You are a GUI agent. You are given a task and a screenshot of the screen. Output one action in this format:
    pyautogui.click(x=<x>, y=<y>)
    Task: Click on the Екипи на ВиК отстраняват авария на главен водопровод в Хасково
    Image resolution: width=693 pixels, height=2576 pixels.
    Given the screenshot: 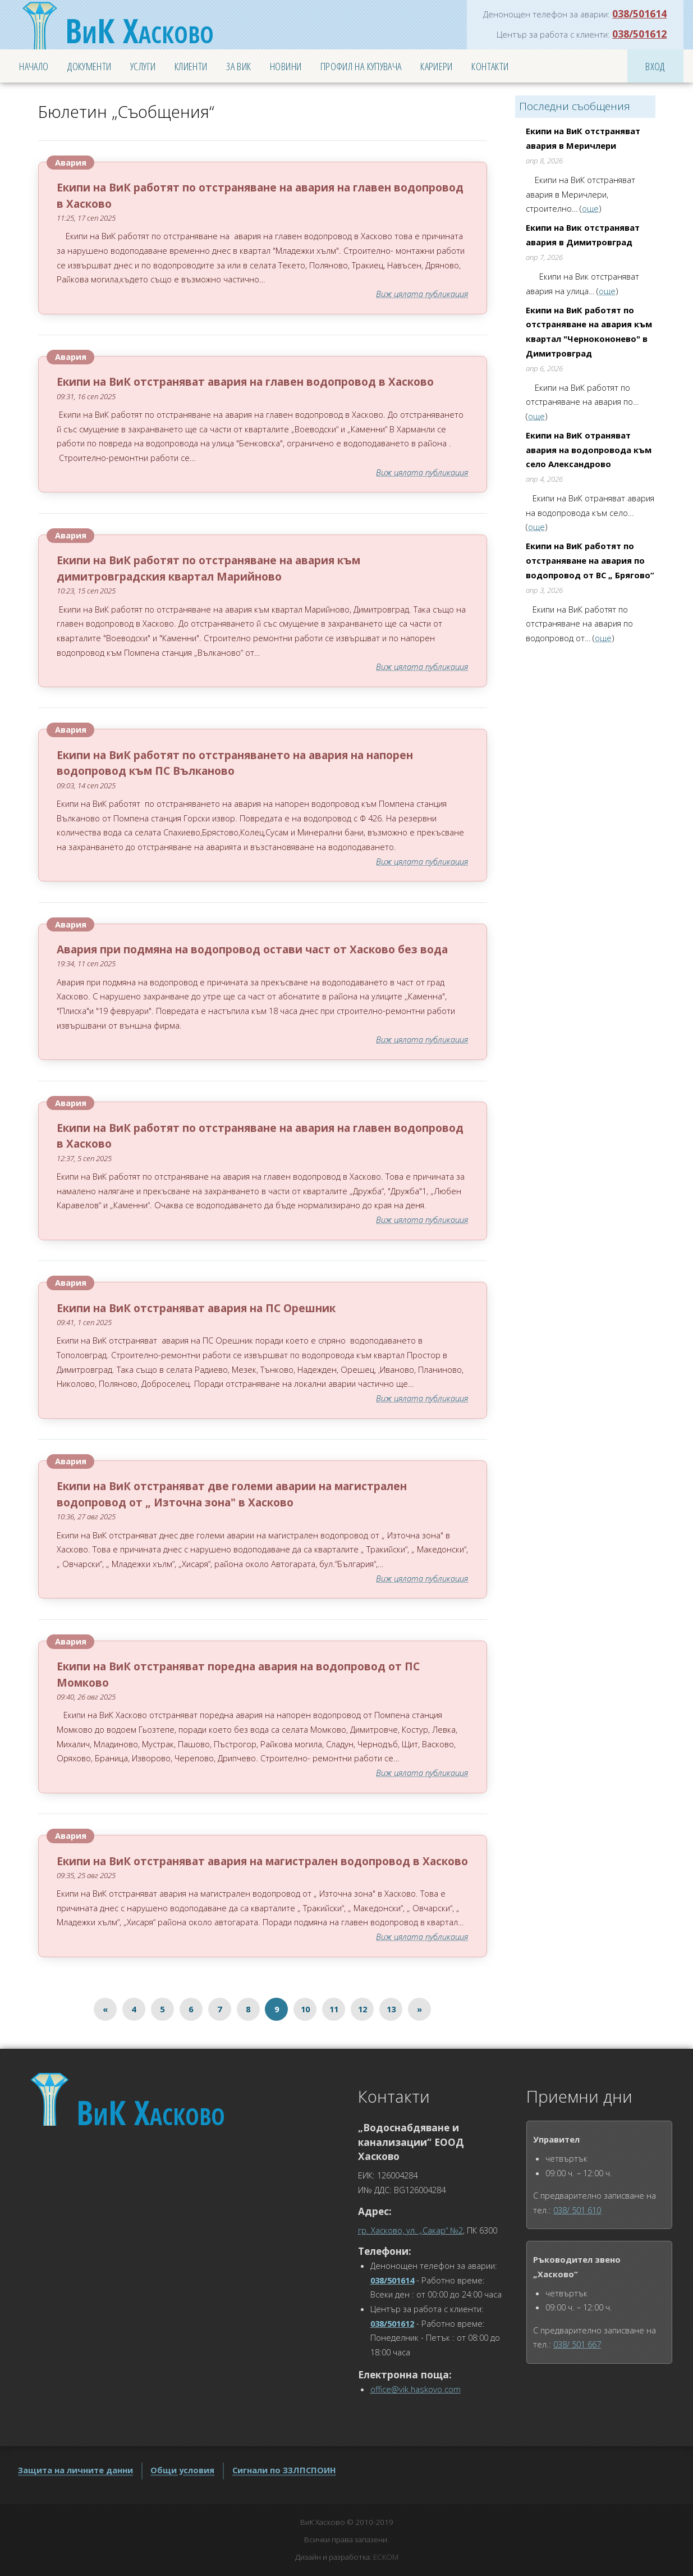 What is the action you would take?
    pyautogui.click(x=245, y=381)
    